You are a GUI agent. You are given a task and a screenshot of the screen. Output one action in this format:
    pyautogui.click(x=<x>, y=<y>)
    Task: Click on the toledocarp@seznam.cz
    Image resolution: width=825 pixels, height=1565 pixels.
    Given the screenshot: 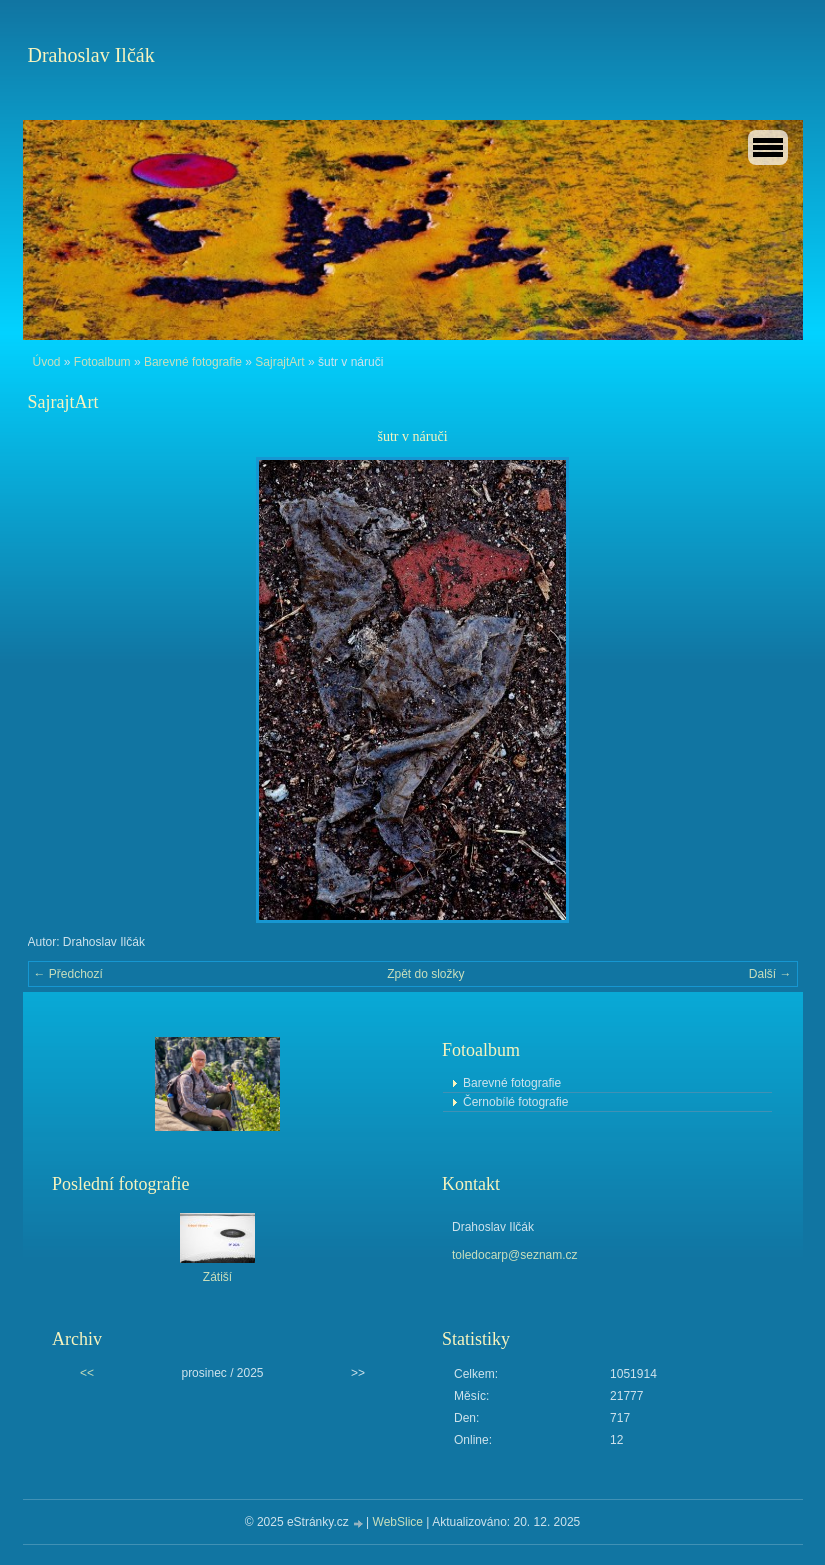 What is the action you would take?
    pyautogui.click(x=515, y=1255)
    